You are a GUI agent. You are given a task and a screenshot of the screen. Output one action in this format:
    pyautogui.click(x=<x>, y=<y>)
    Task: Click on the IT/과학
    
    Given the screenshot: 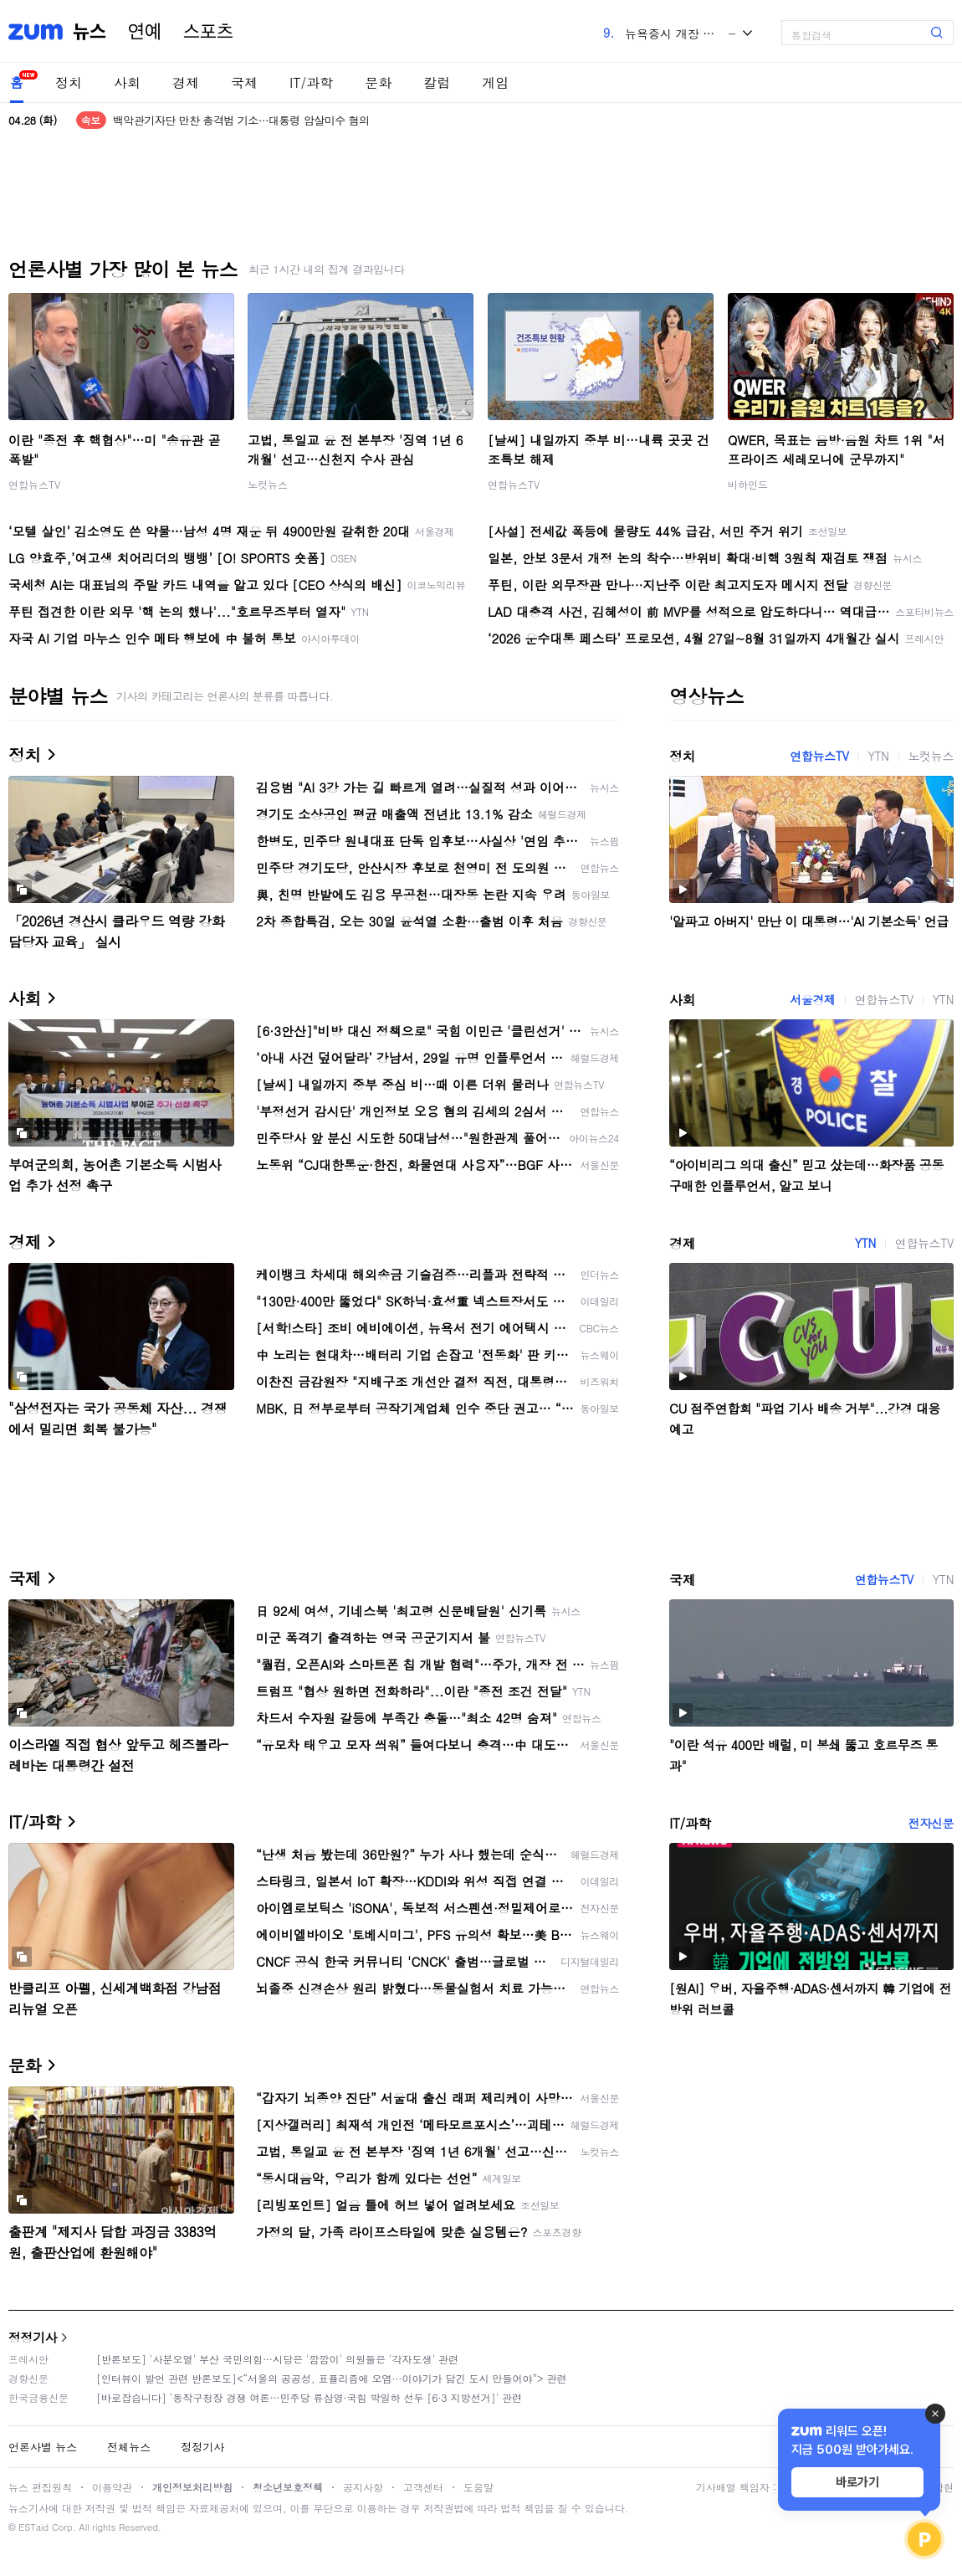 What is the action you would take?
    pyautogui.click(x=311, y=82)
    